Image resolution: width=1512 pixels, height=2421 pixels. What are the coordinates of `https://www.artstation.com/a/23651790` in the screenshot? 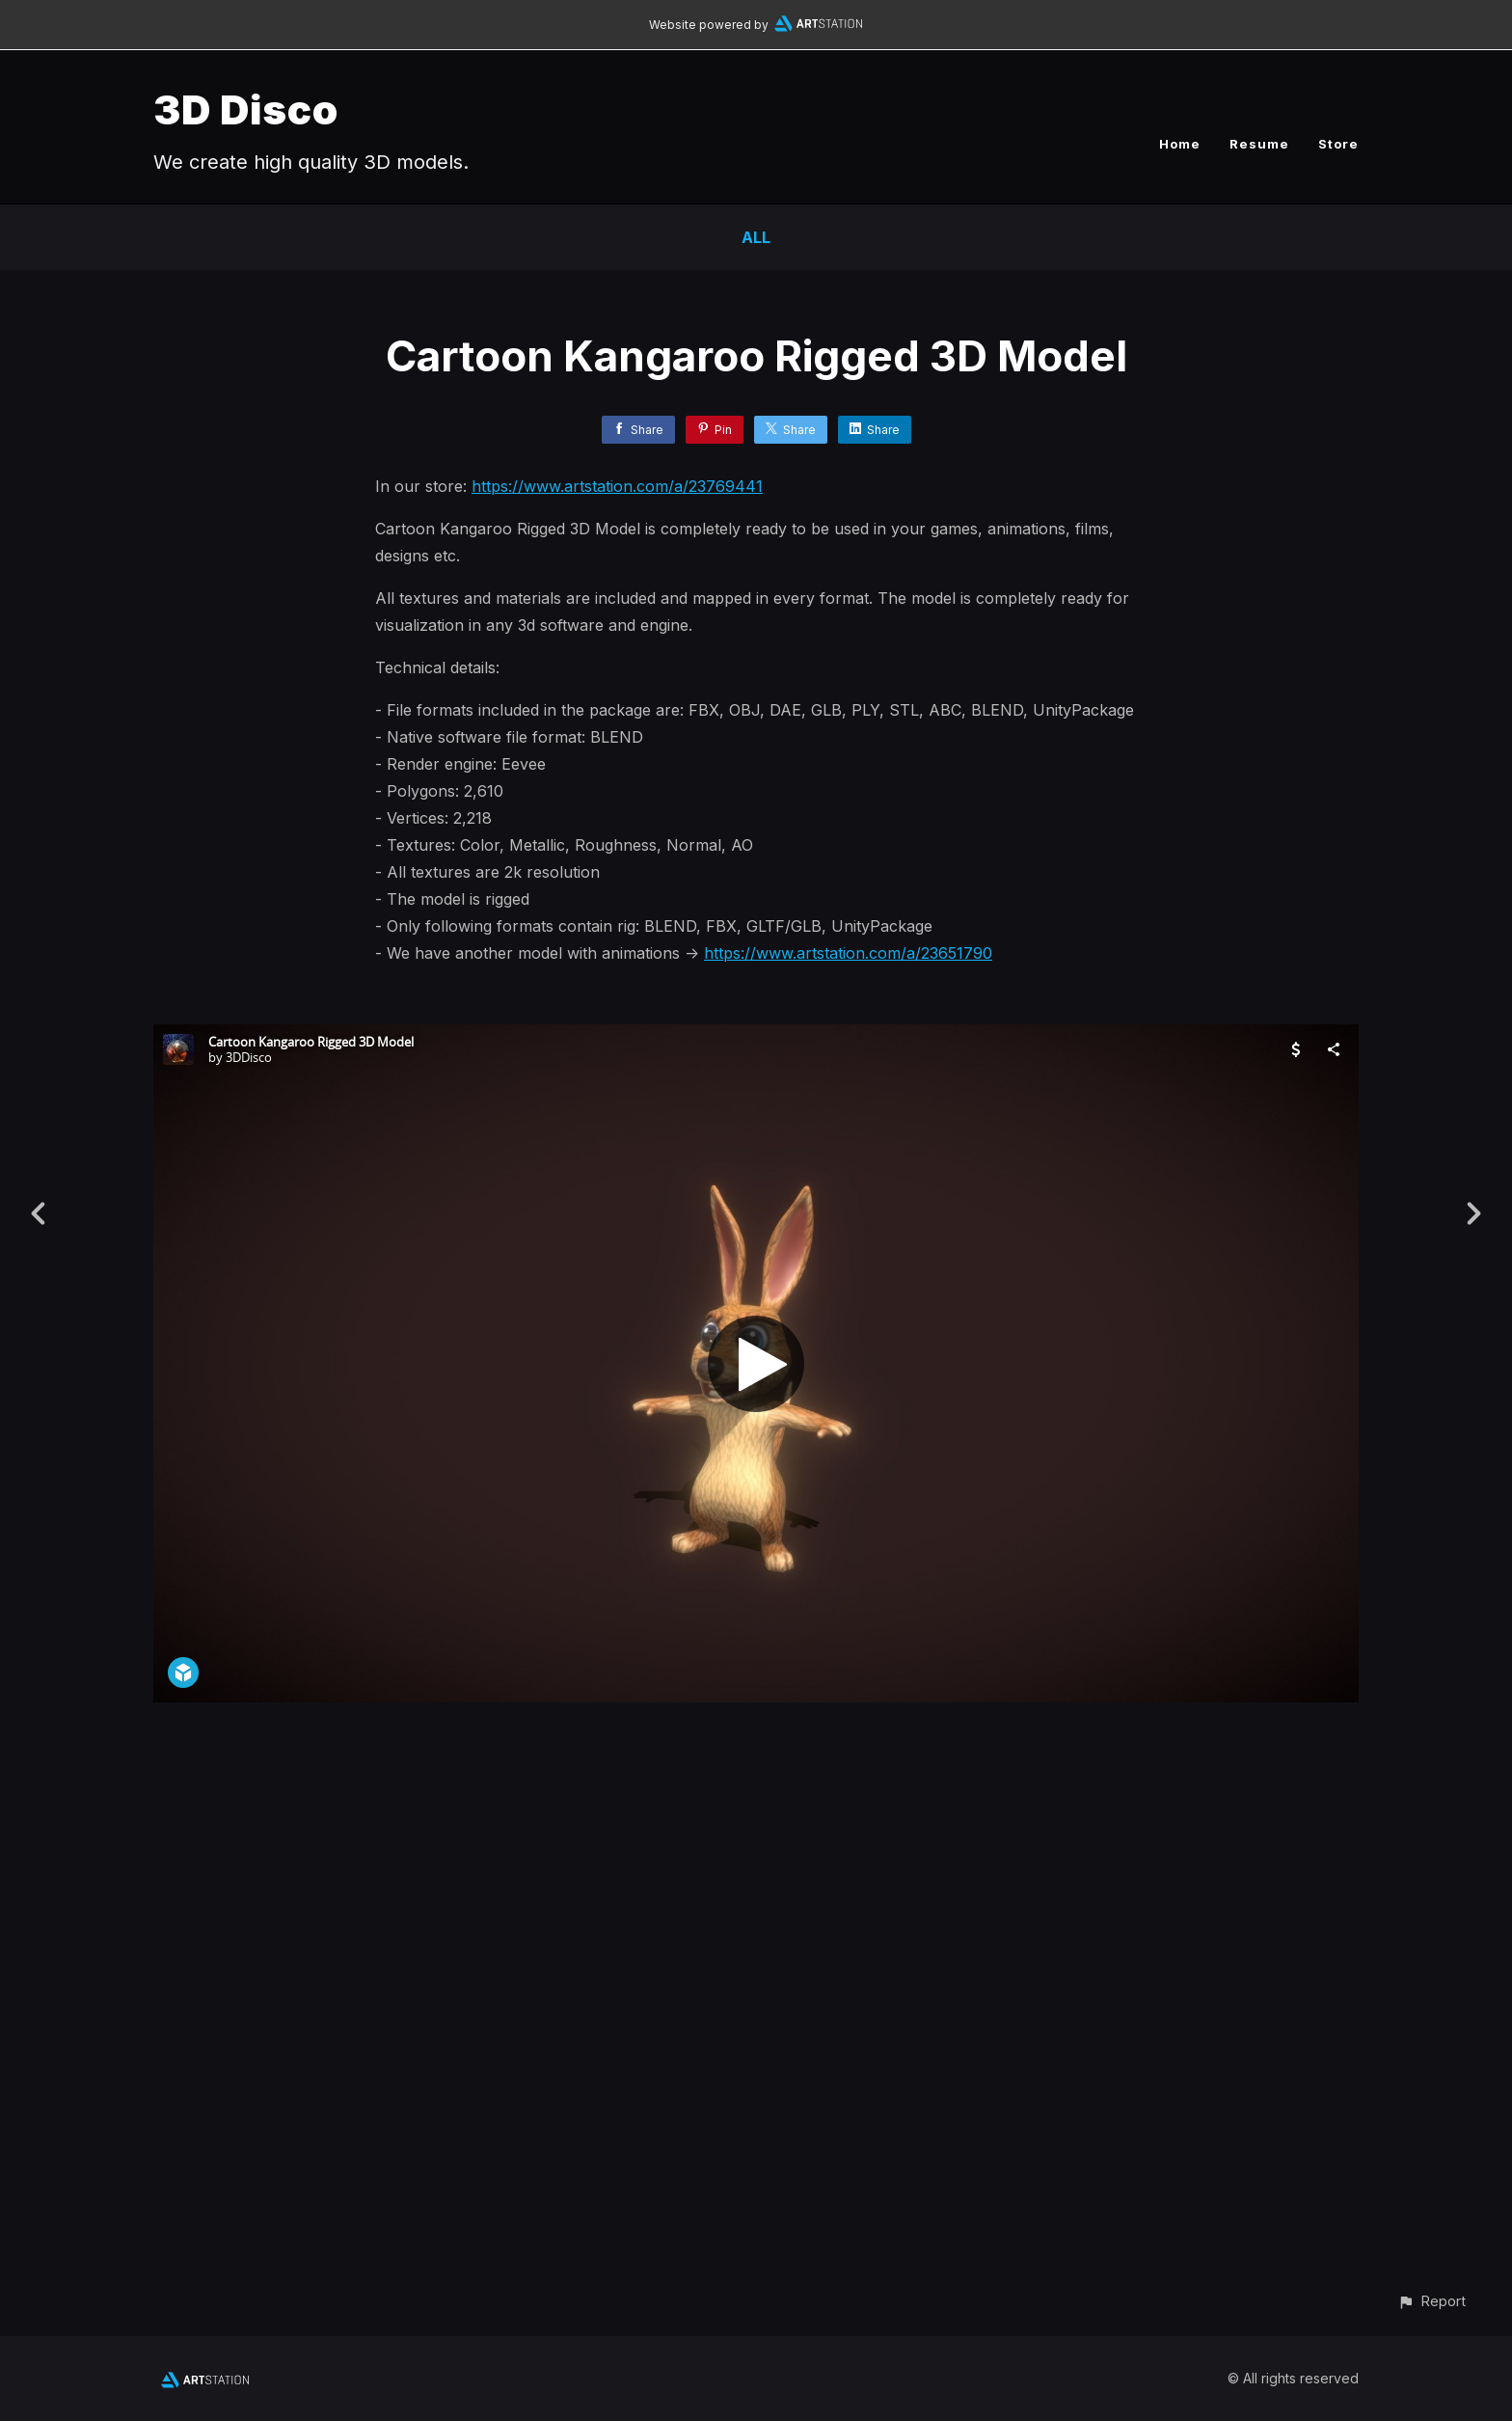 It's located at (848, 953).